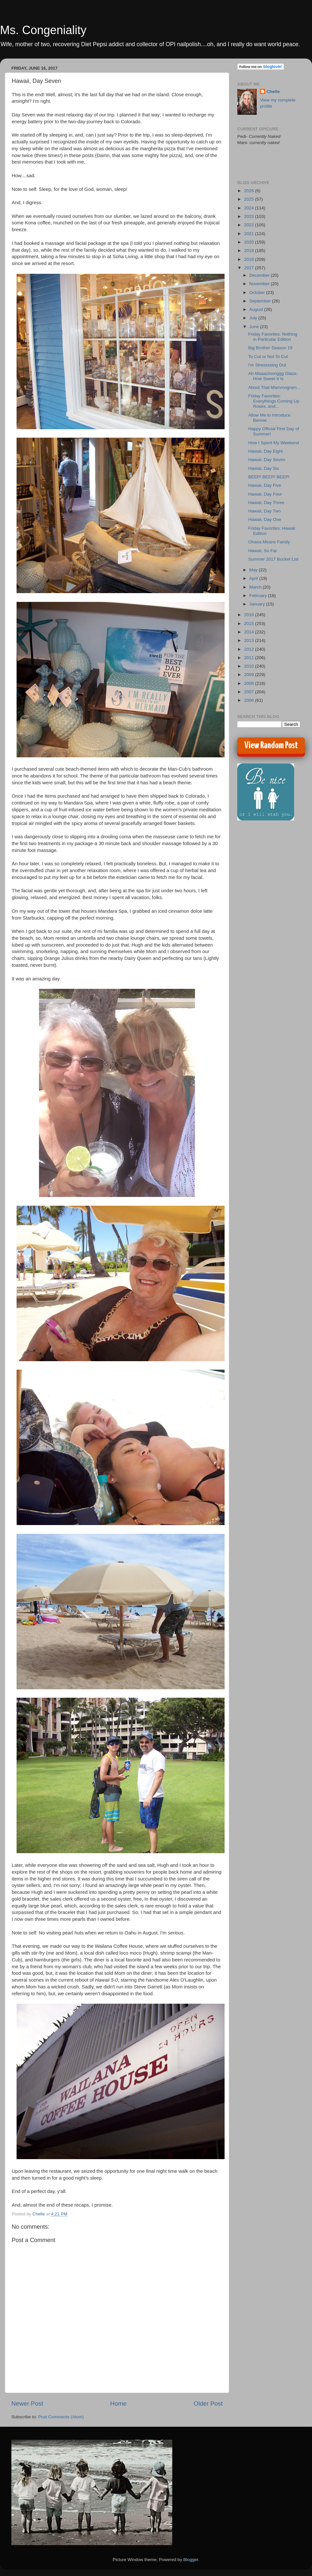 This screenshot has height=2576, width=312. Describe the element at coordinates (263, 468) in the screenshot. I see `Hawaii, Day Six` at that location.